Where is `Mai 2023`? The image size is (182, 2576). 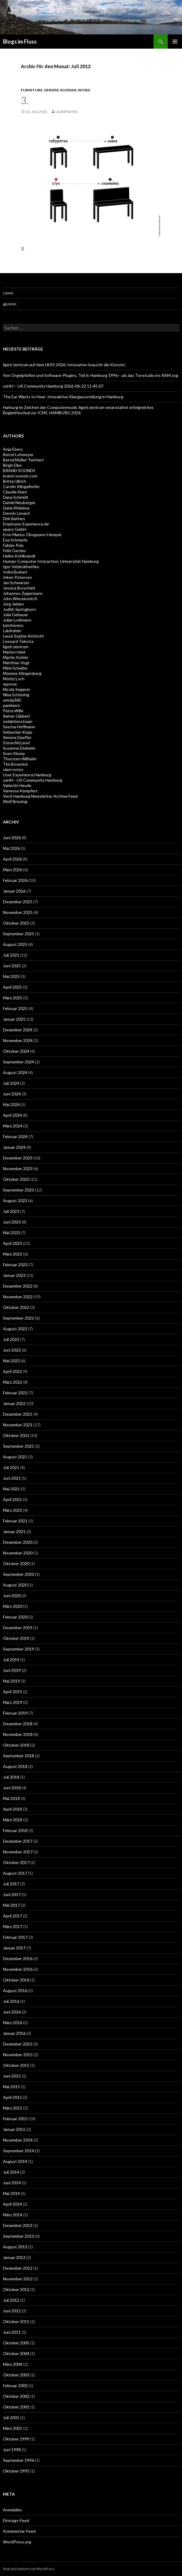
Mai 2023 is located at coordinates (11, 1232).